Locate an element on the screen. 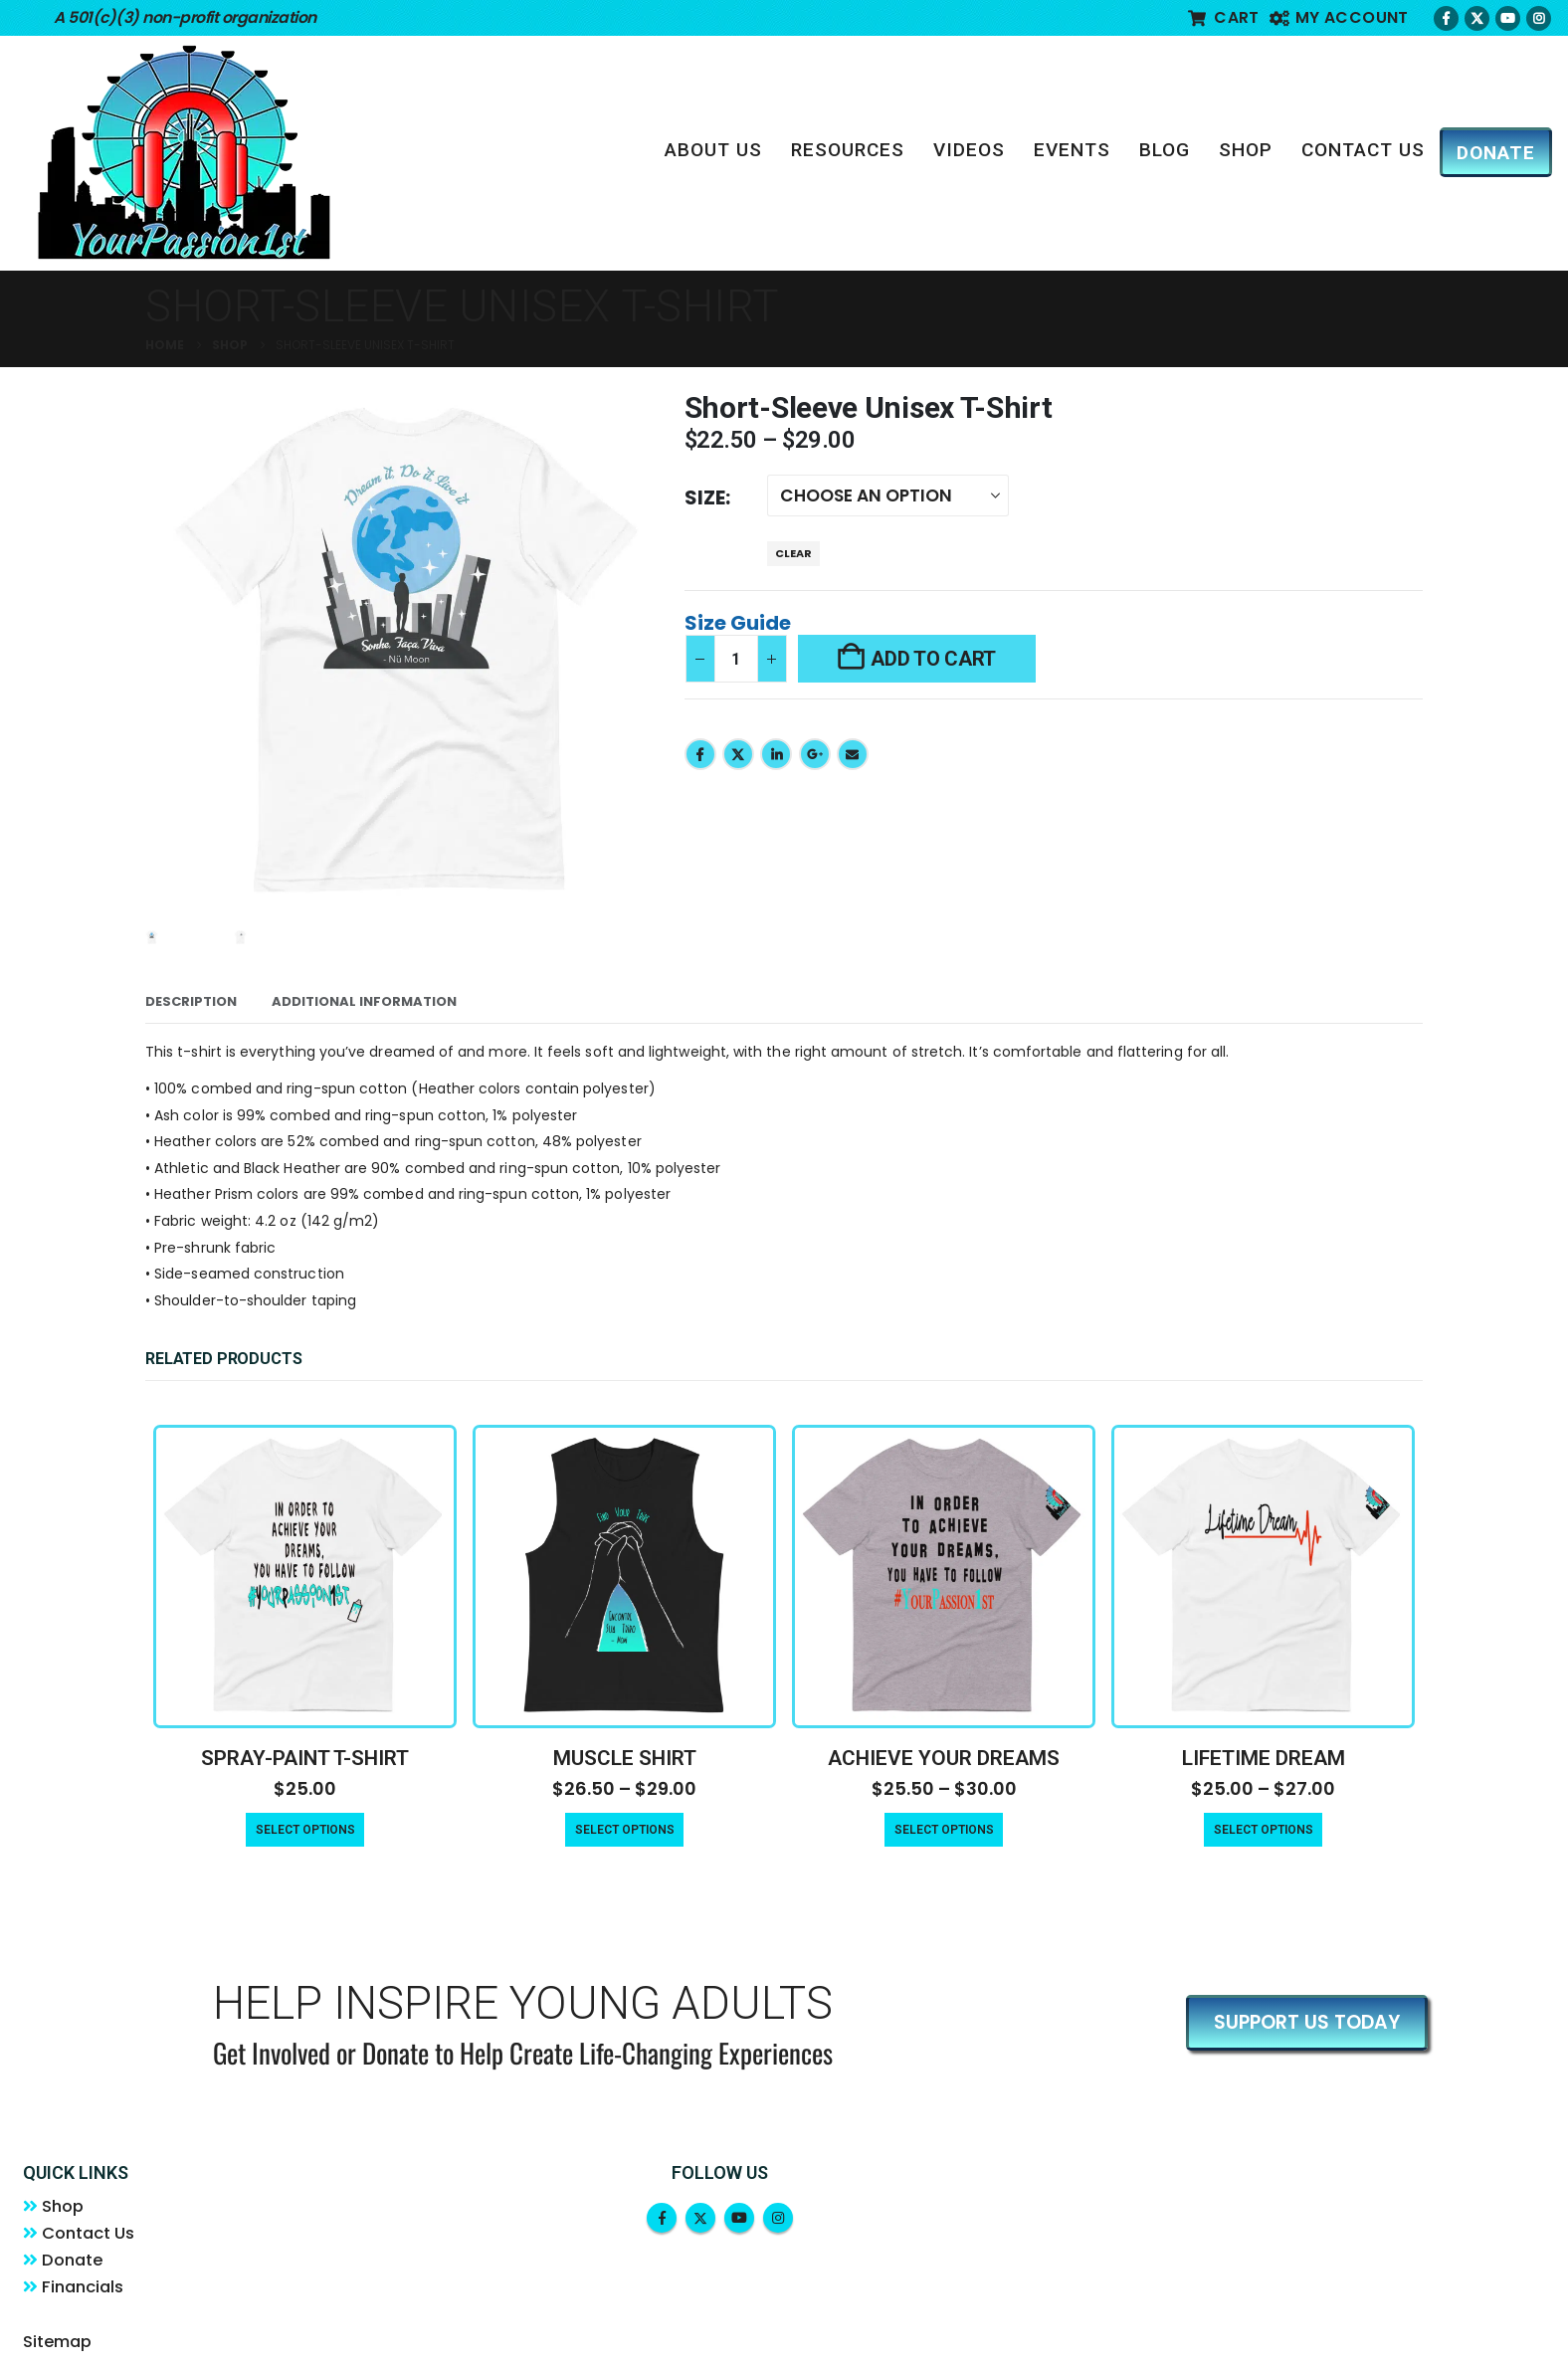  Add to cart is located at coordinates (933, 659).